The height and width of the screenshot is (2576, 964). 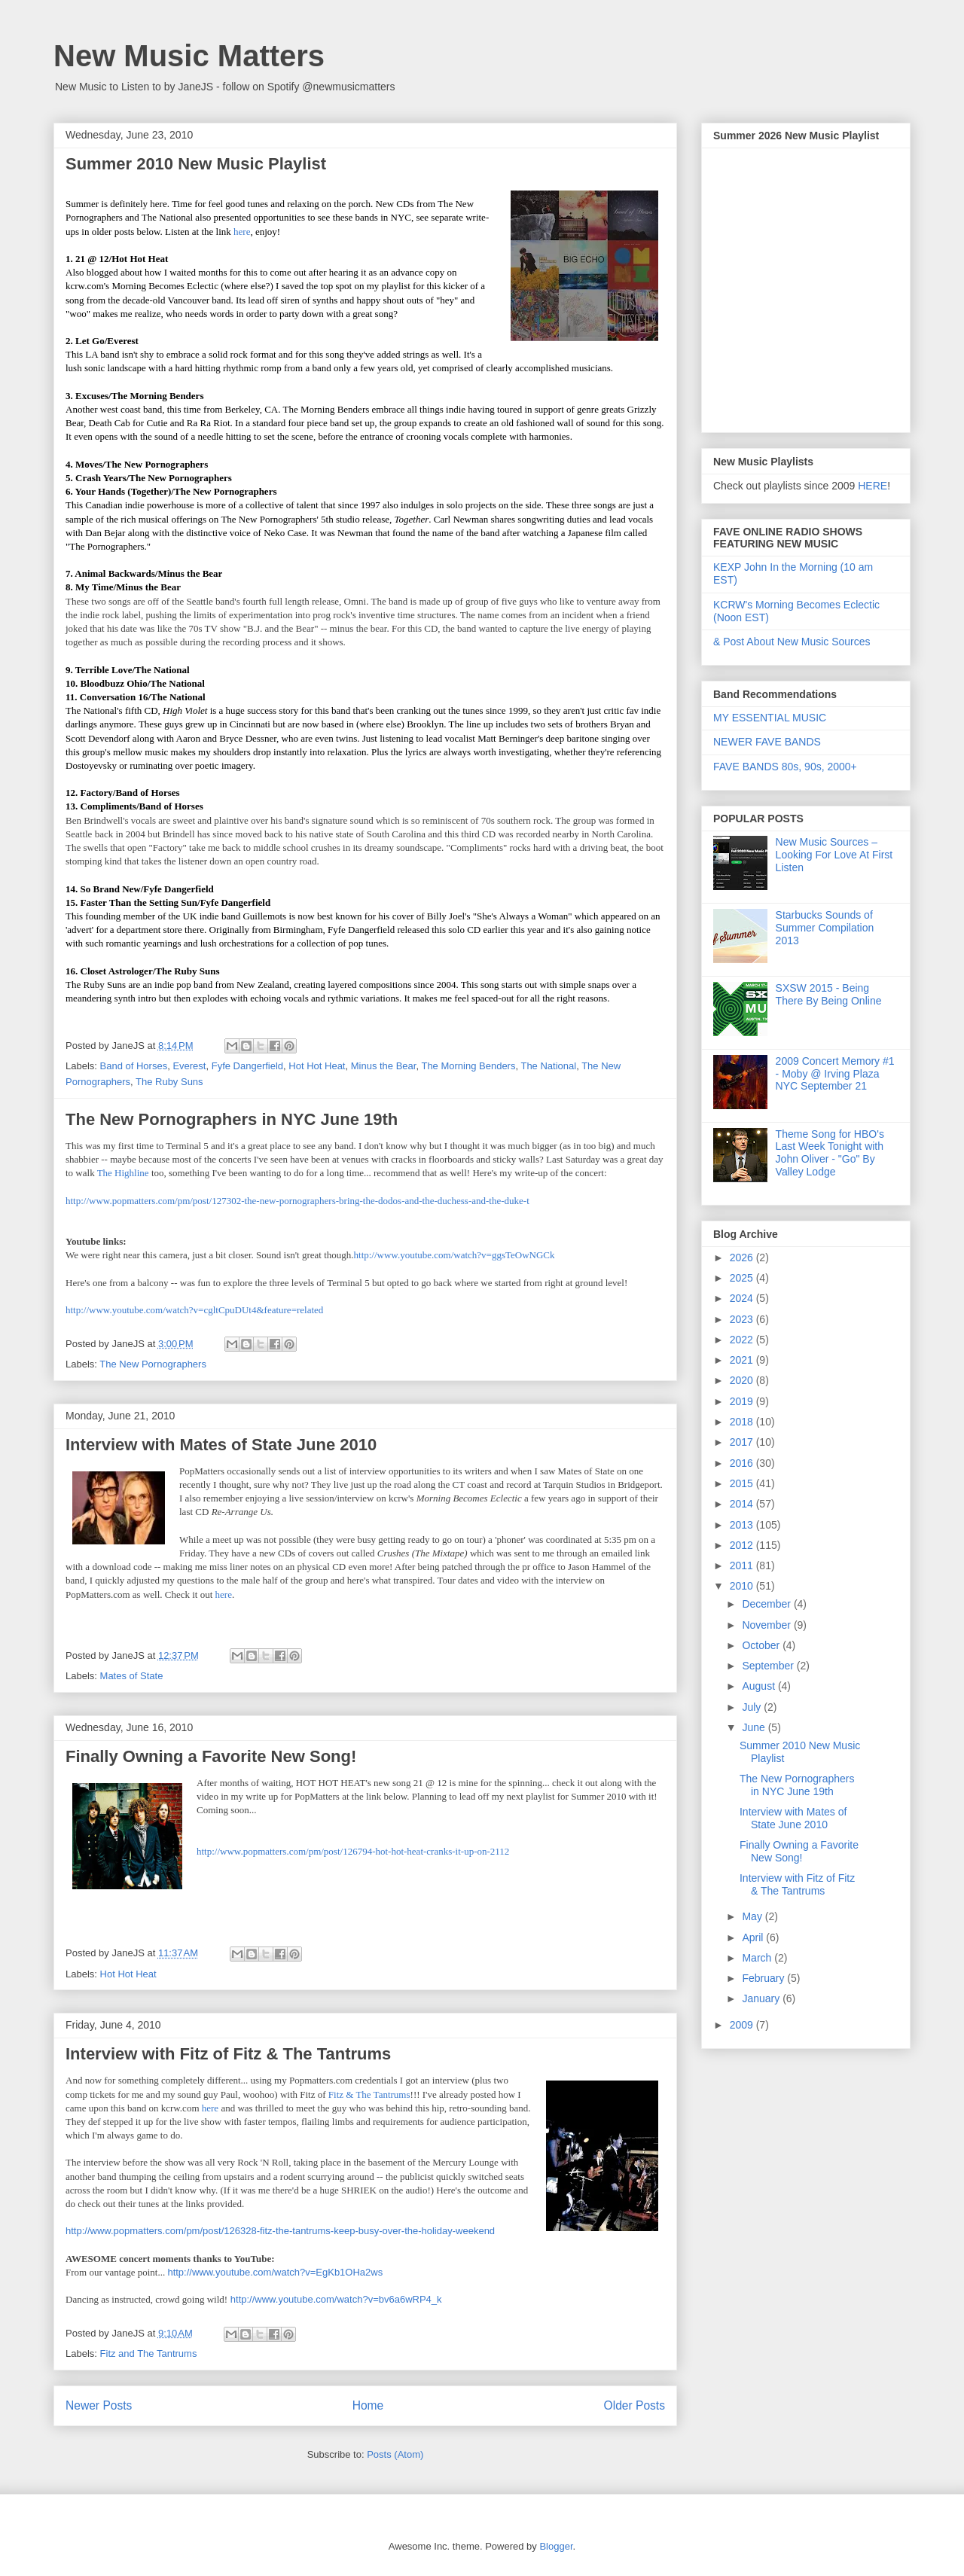 What do you see at coordinates (743, 1401) in the screenshot?
I see `2019` at bounding box center [743, 1401].